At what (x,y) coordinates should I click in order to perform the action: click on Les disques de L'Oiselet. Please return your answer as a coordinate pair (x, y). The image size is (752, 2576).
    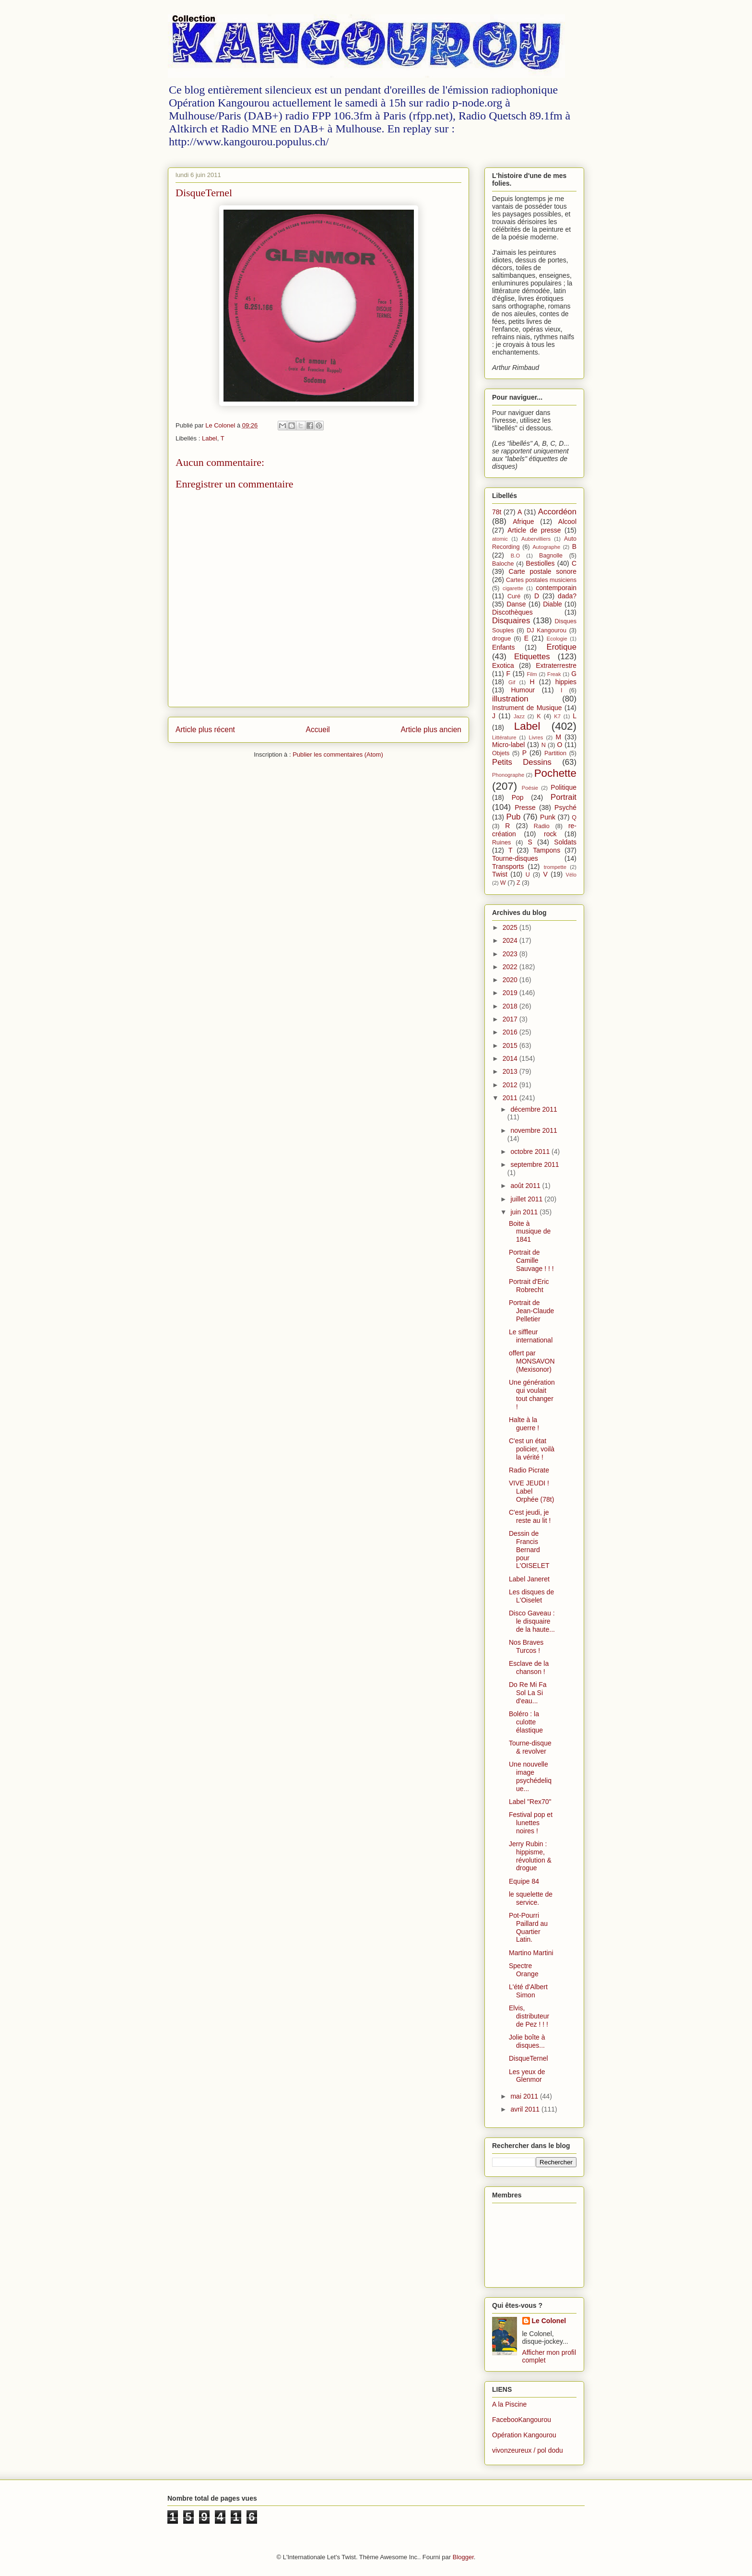
    Looking at the image, I should click on (531, 1596).